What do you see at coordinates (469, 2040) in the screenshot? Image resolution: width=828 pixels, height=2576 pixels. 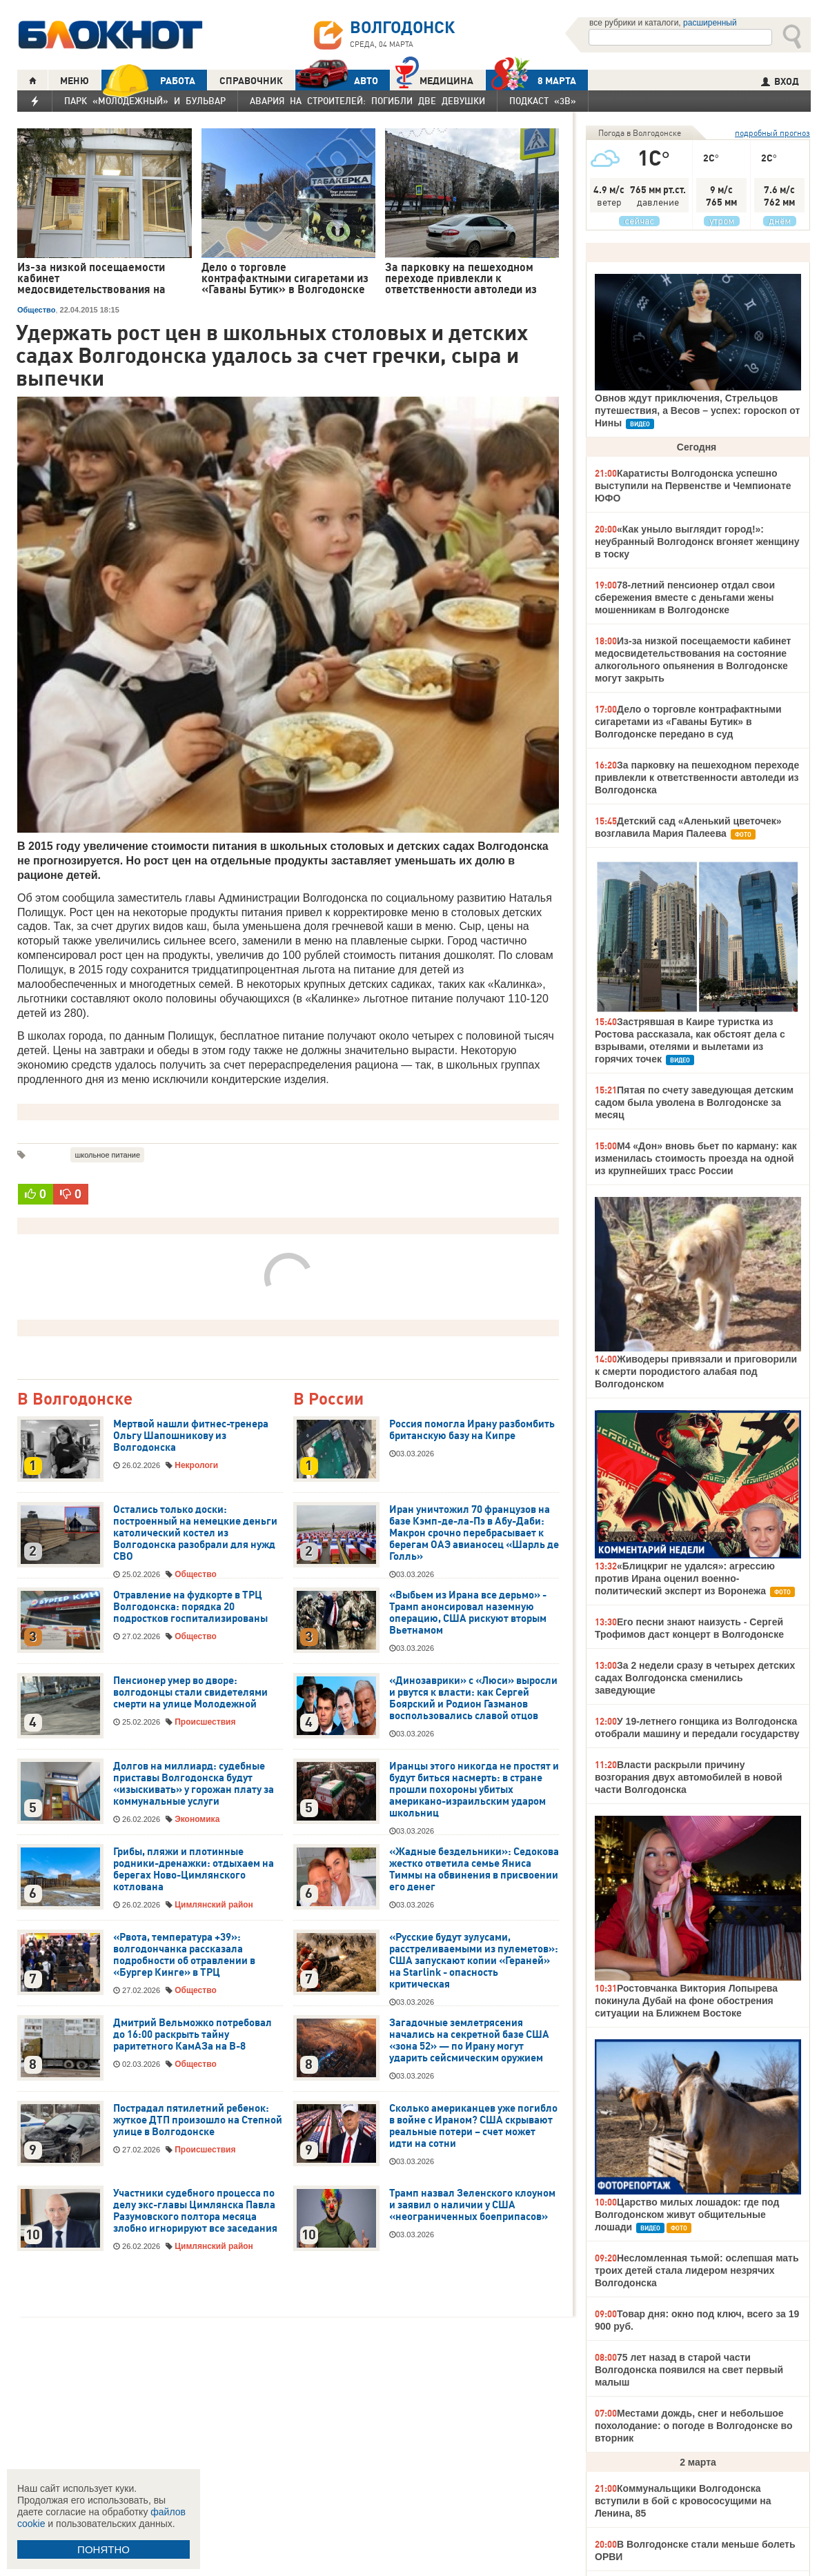 I see `Загадочные землетрясения начались на секретной базе США «зона 52» — по Ирану могут ударить сейсмическим оружием` at bounding box center [469, 2040].